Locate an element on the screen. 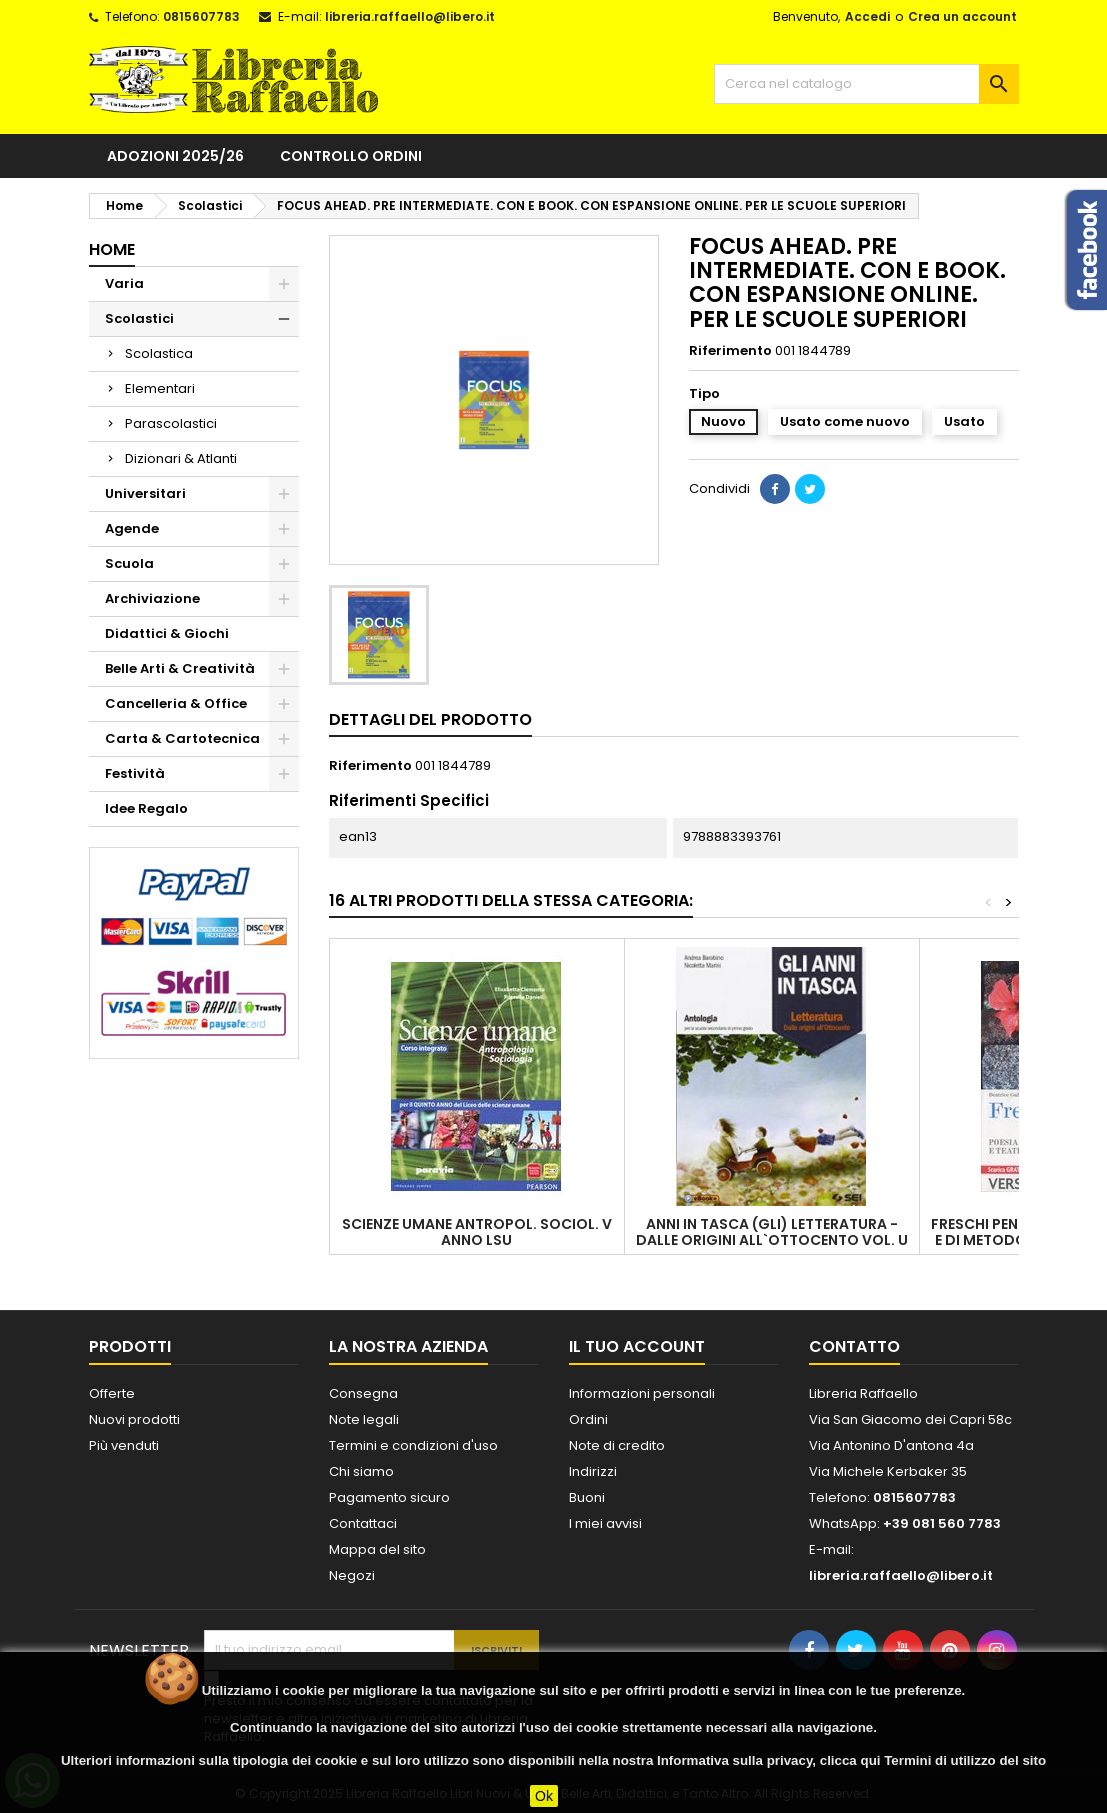 Image resolution: width=1107 pixels, height=1813 pixels. Cancelleria & Office is located at coordinates (176, 703).